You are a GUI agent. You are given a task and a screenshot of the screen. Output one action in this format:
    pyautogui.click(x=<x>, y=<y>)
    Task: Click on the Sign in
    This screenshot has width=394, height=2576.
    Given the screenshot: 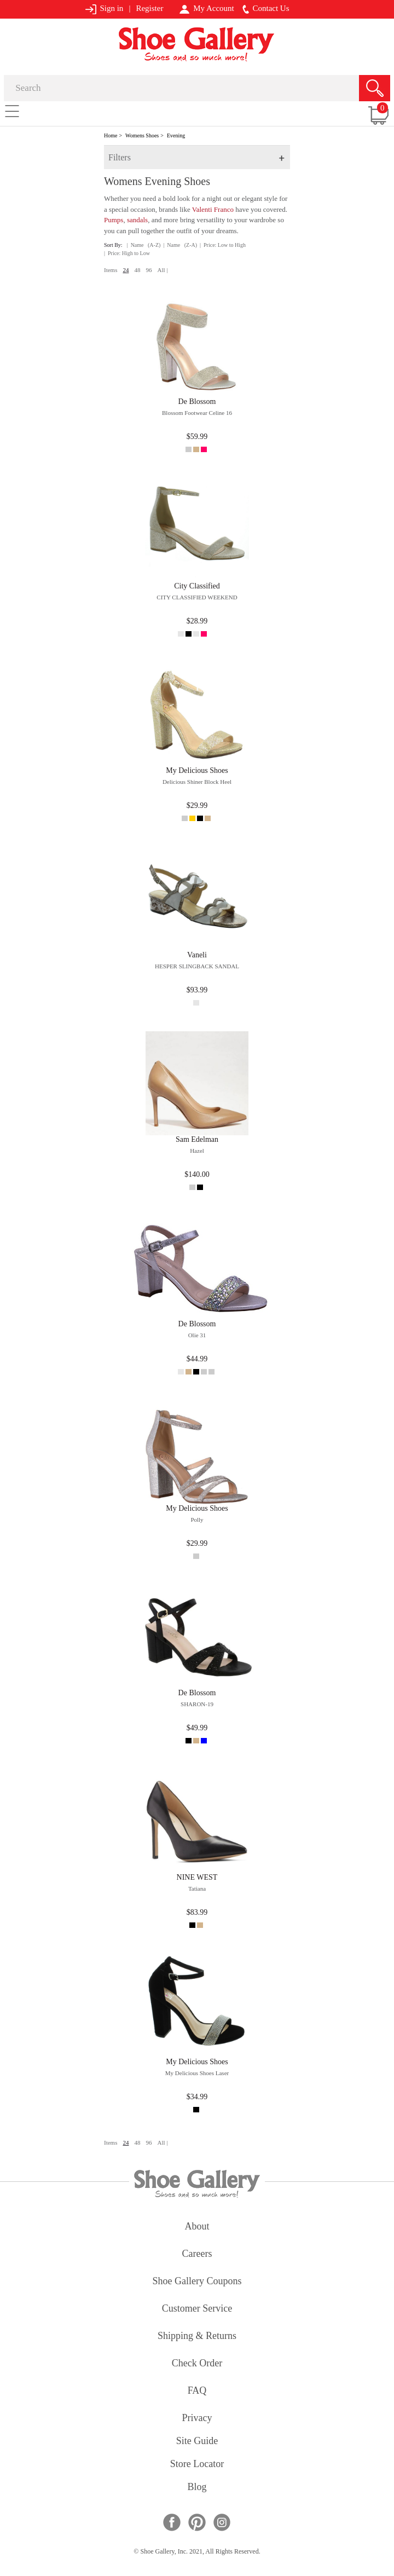 What is the action you would take?
    pyautogui.click(x=104, y=9)
    